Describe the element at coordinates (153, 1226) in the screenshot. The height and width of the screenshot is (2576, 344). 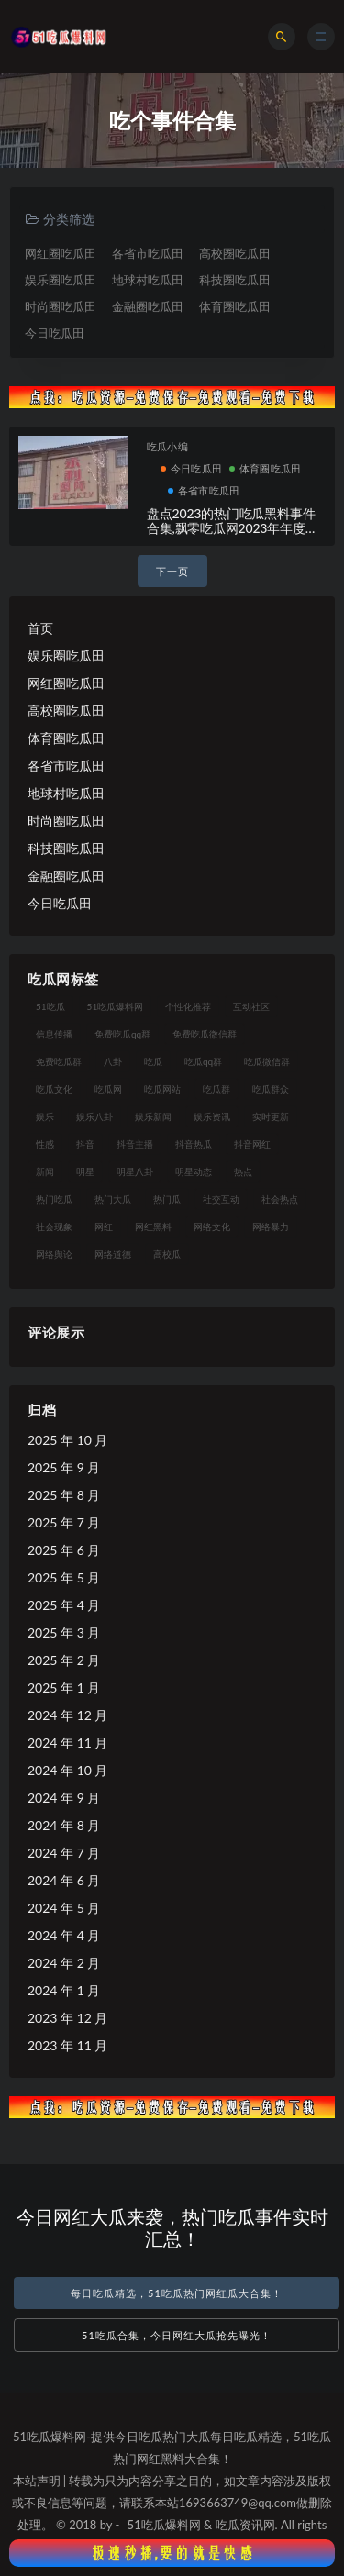
I see `网红黑料 [网红黑料 (96 项)]` at that location.